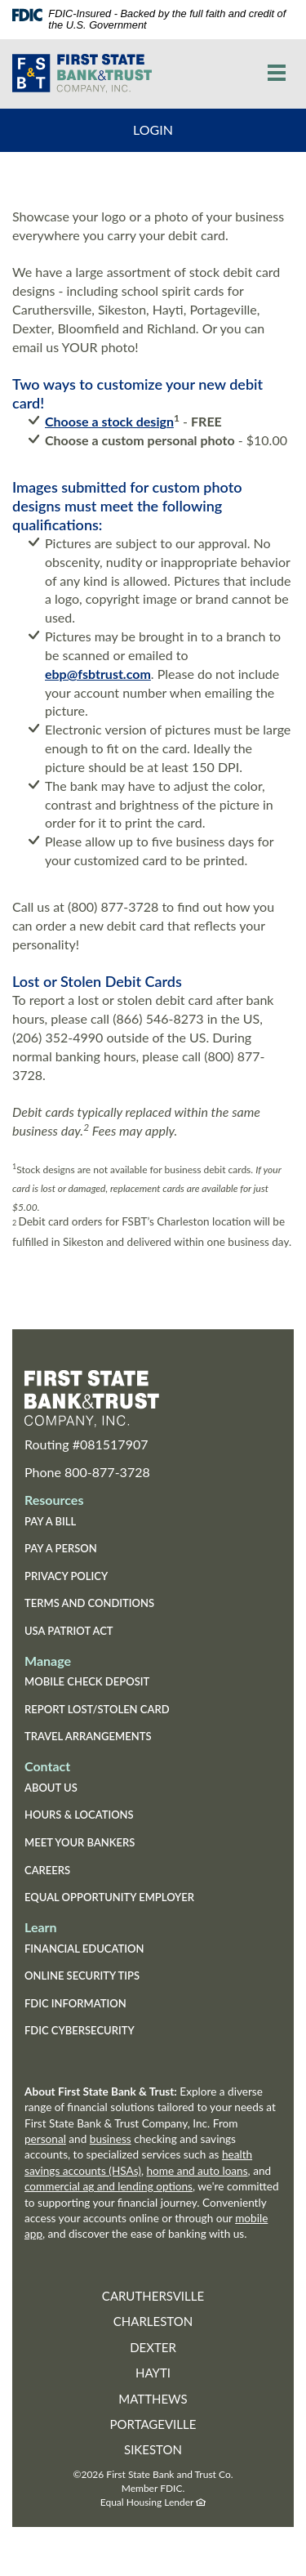  What do you see at coordinates (153, 2449) in the screenshot?
I see `Sikeston` at bounding box center [153, 2449].